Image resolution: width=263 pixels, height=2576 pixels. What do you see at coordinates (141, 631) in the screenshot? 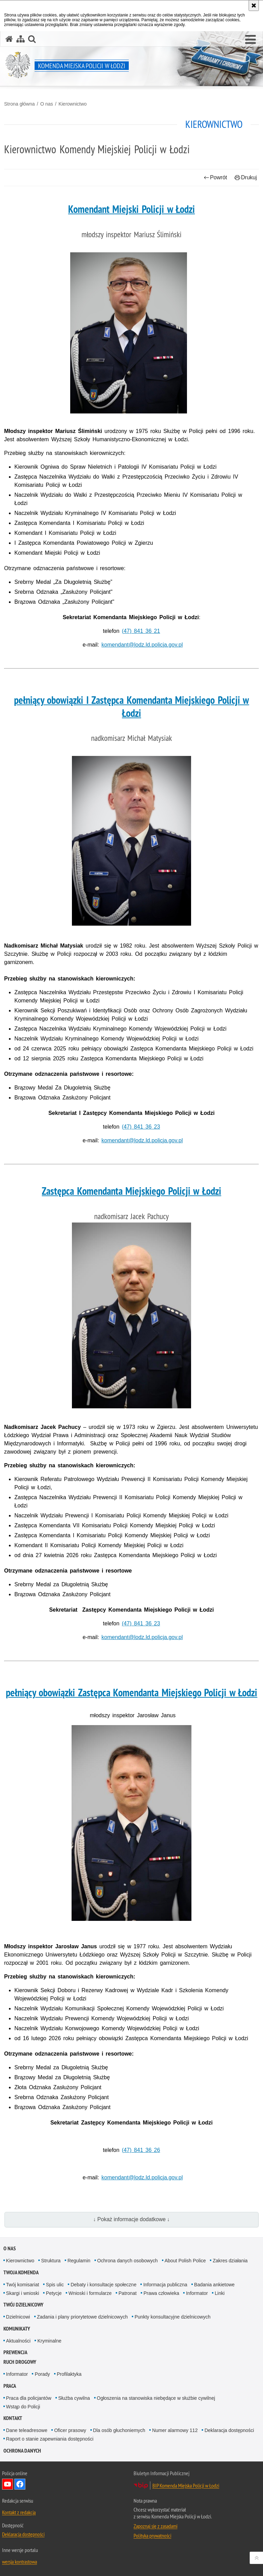
I see `(47) 841 36 21` at bounding box center [141, 631].